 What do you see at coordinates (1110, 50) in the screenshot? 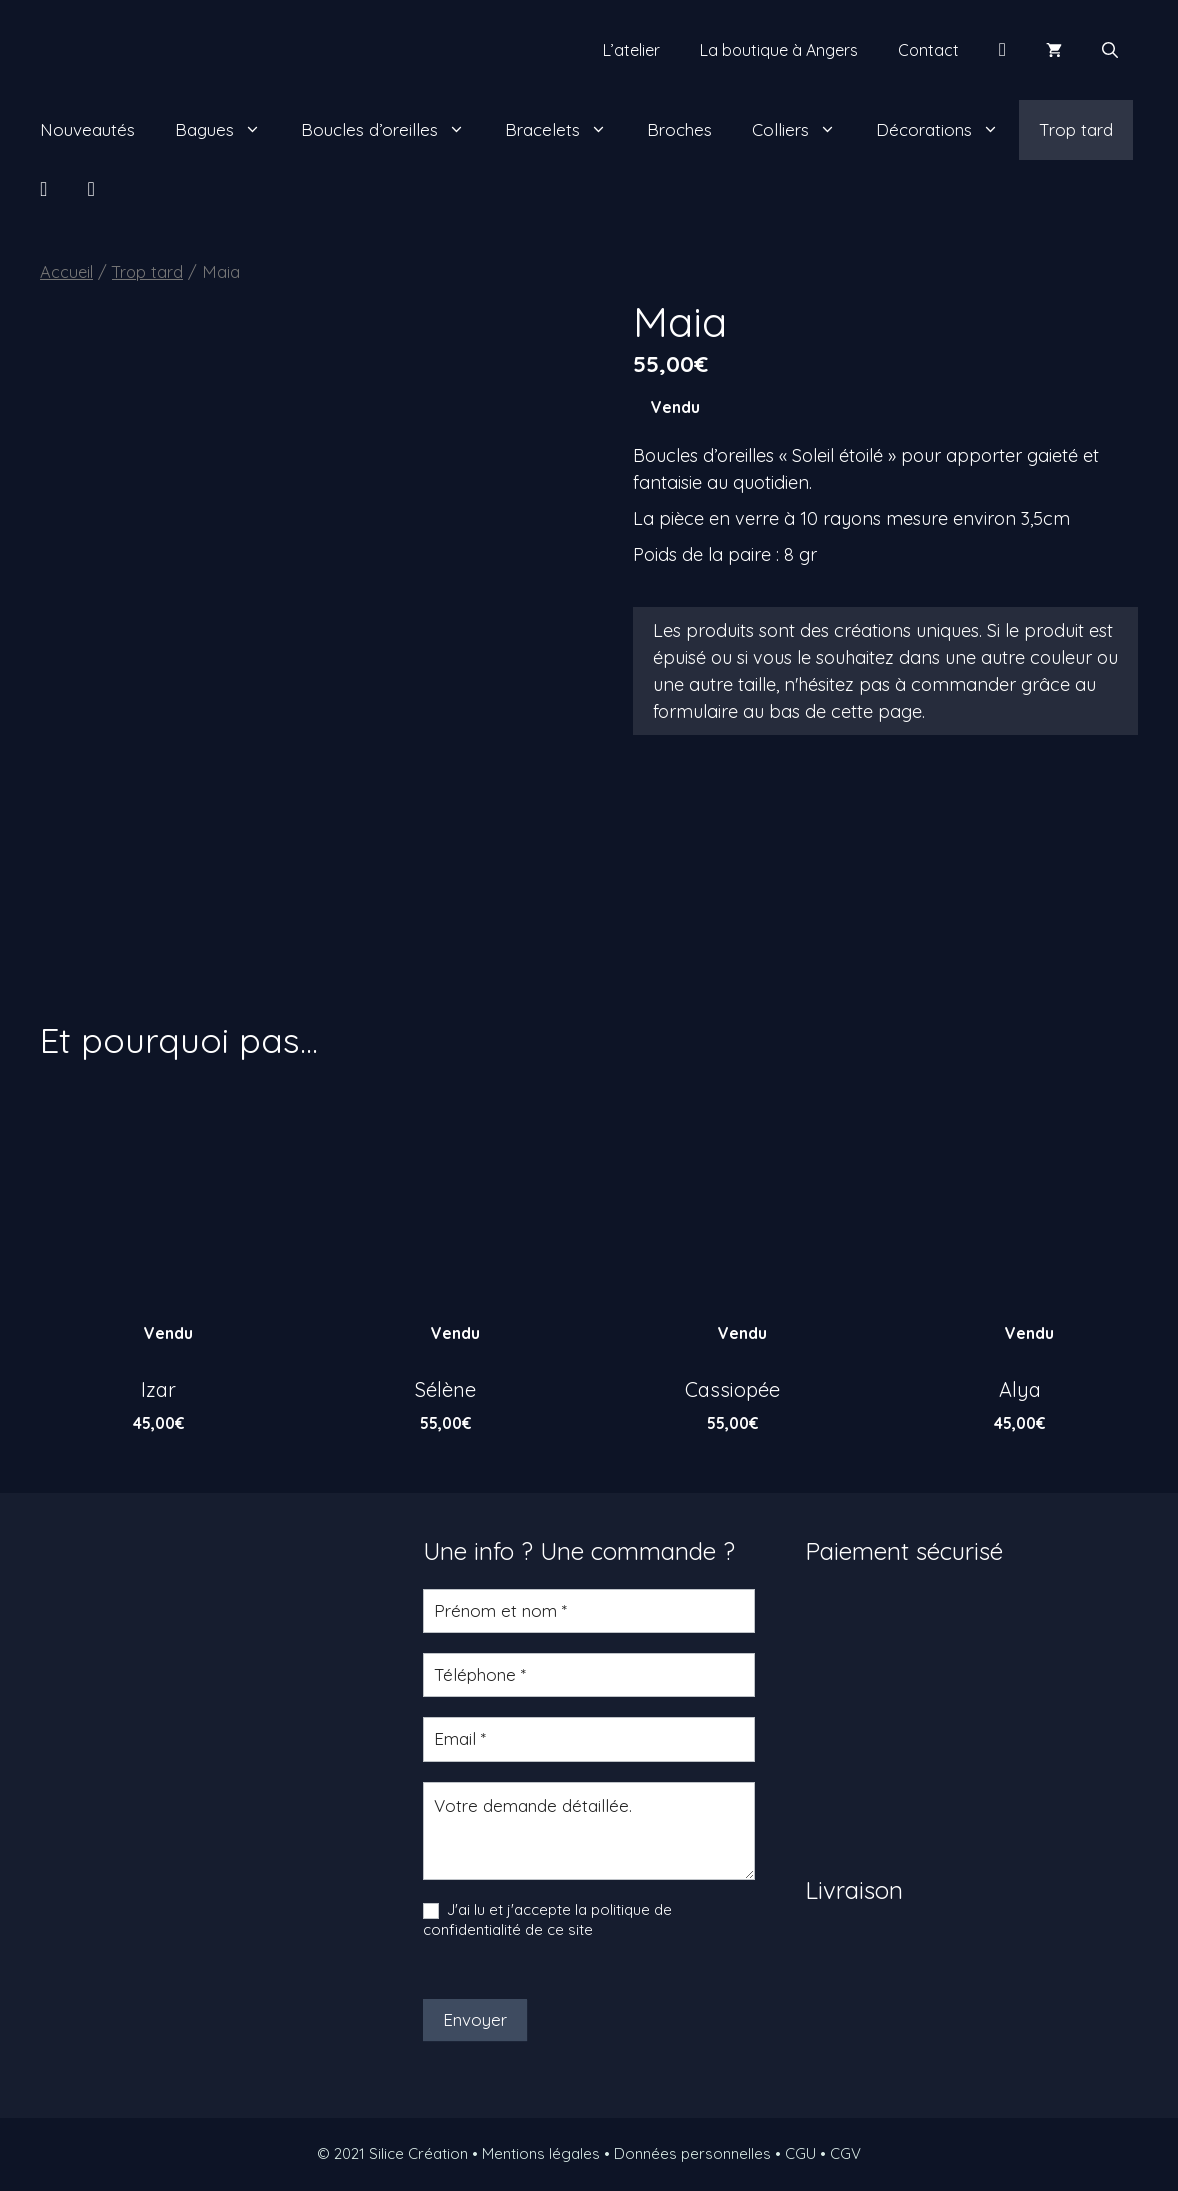
I see `[Ouvrir la barre de recherche]` at bounding box center [1110, 50].